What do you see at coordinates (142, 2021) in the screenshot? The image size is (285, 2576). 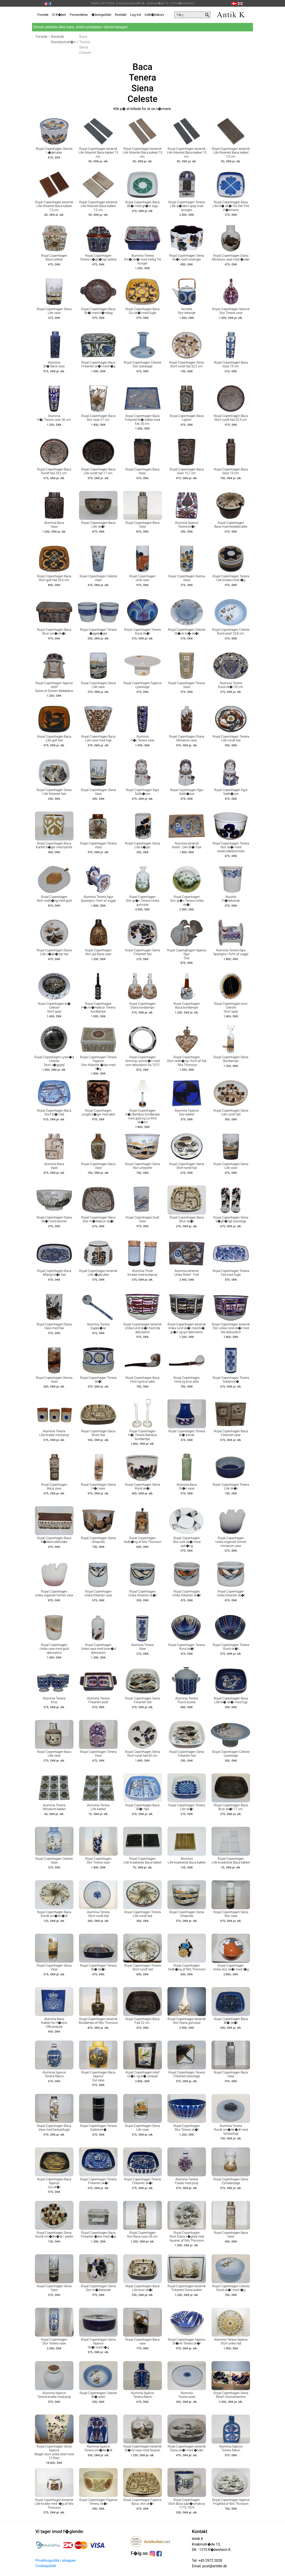 I see `Royal Copenhagen Baca Fad 22 cm.` at bounding box center [142, 2021].